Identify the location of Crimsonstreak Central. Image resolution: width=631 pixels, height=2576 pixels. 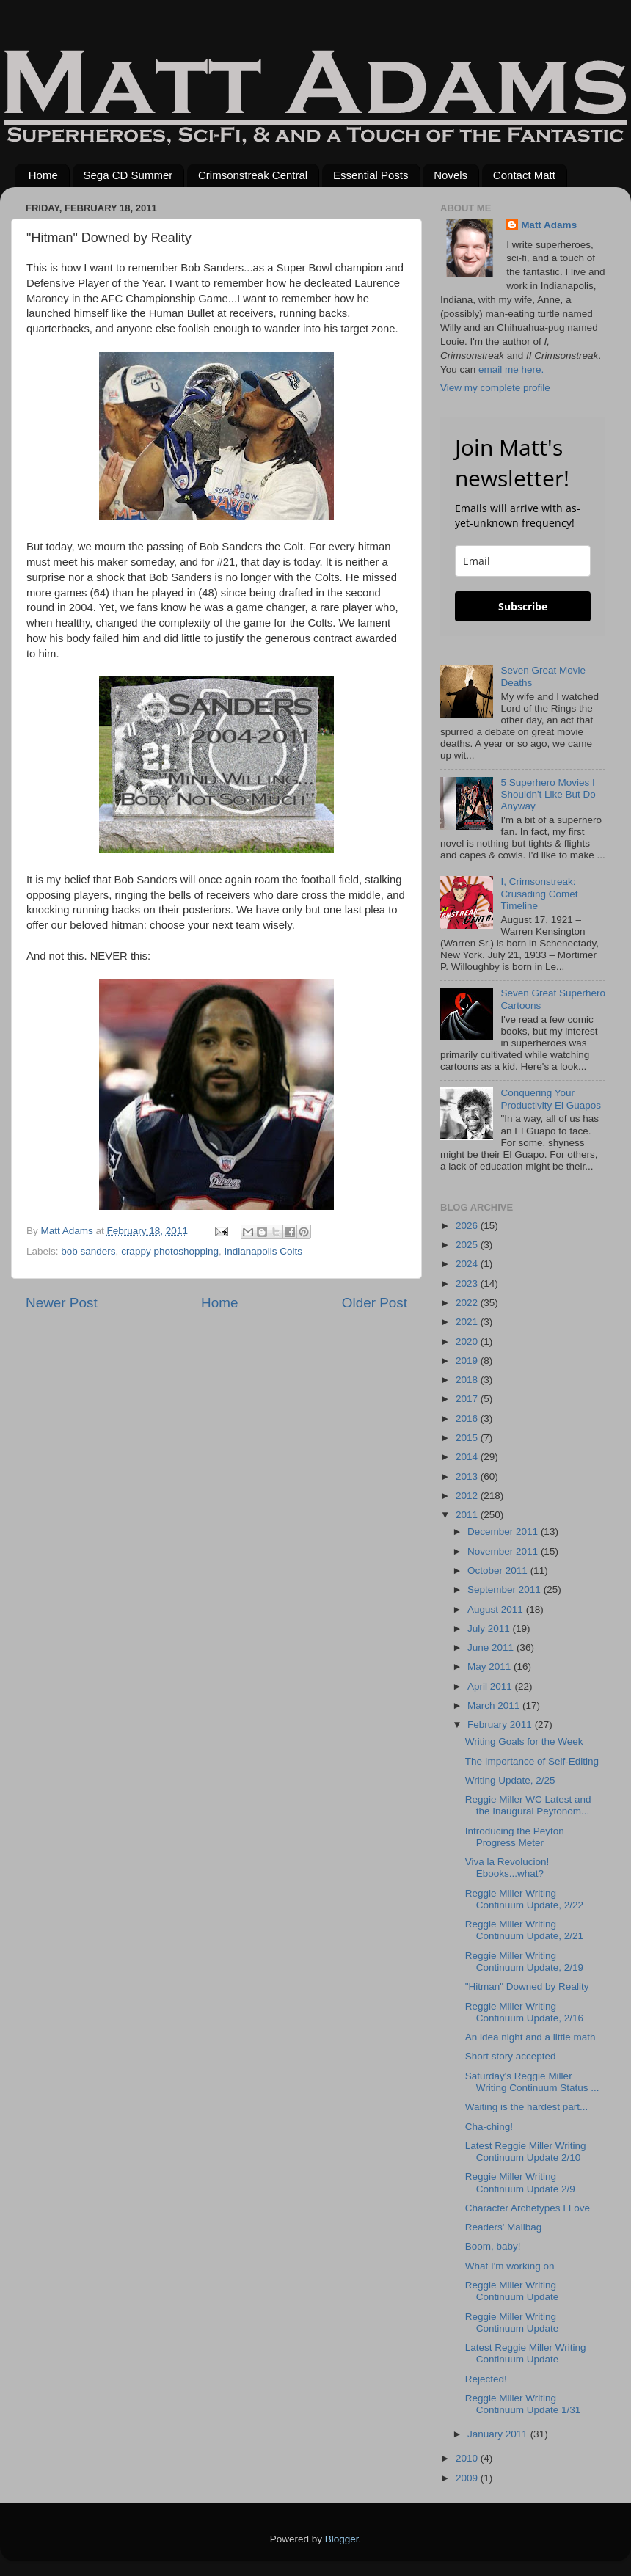
(252, 175).